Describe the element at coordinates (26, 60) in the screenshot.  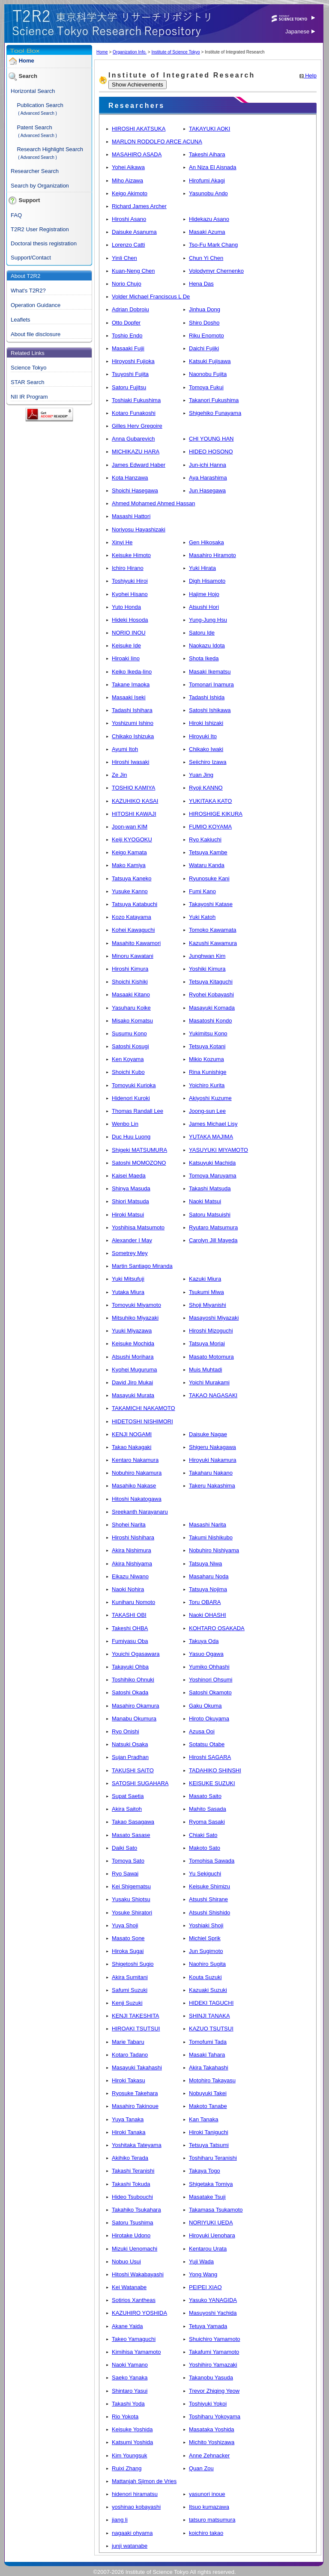
I see `Home` at that location.